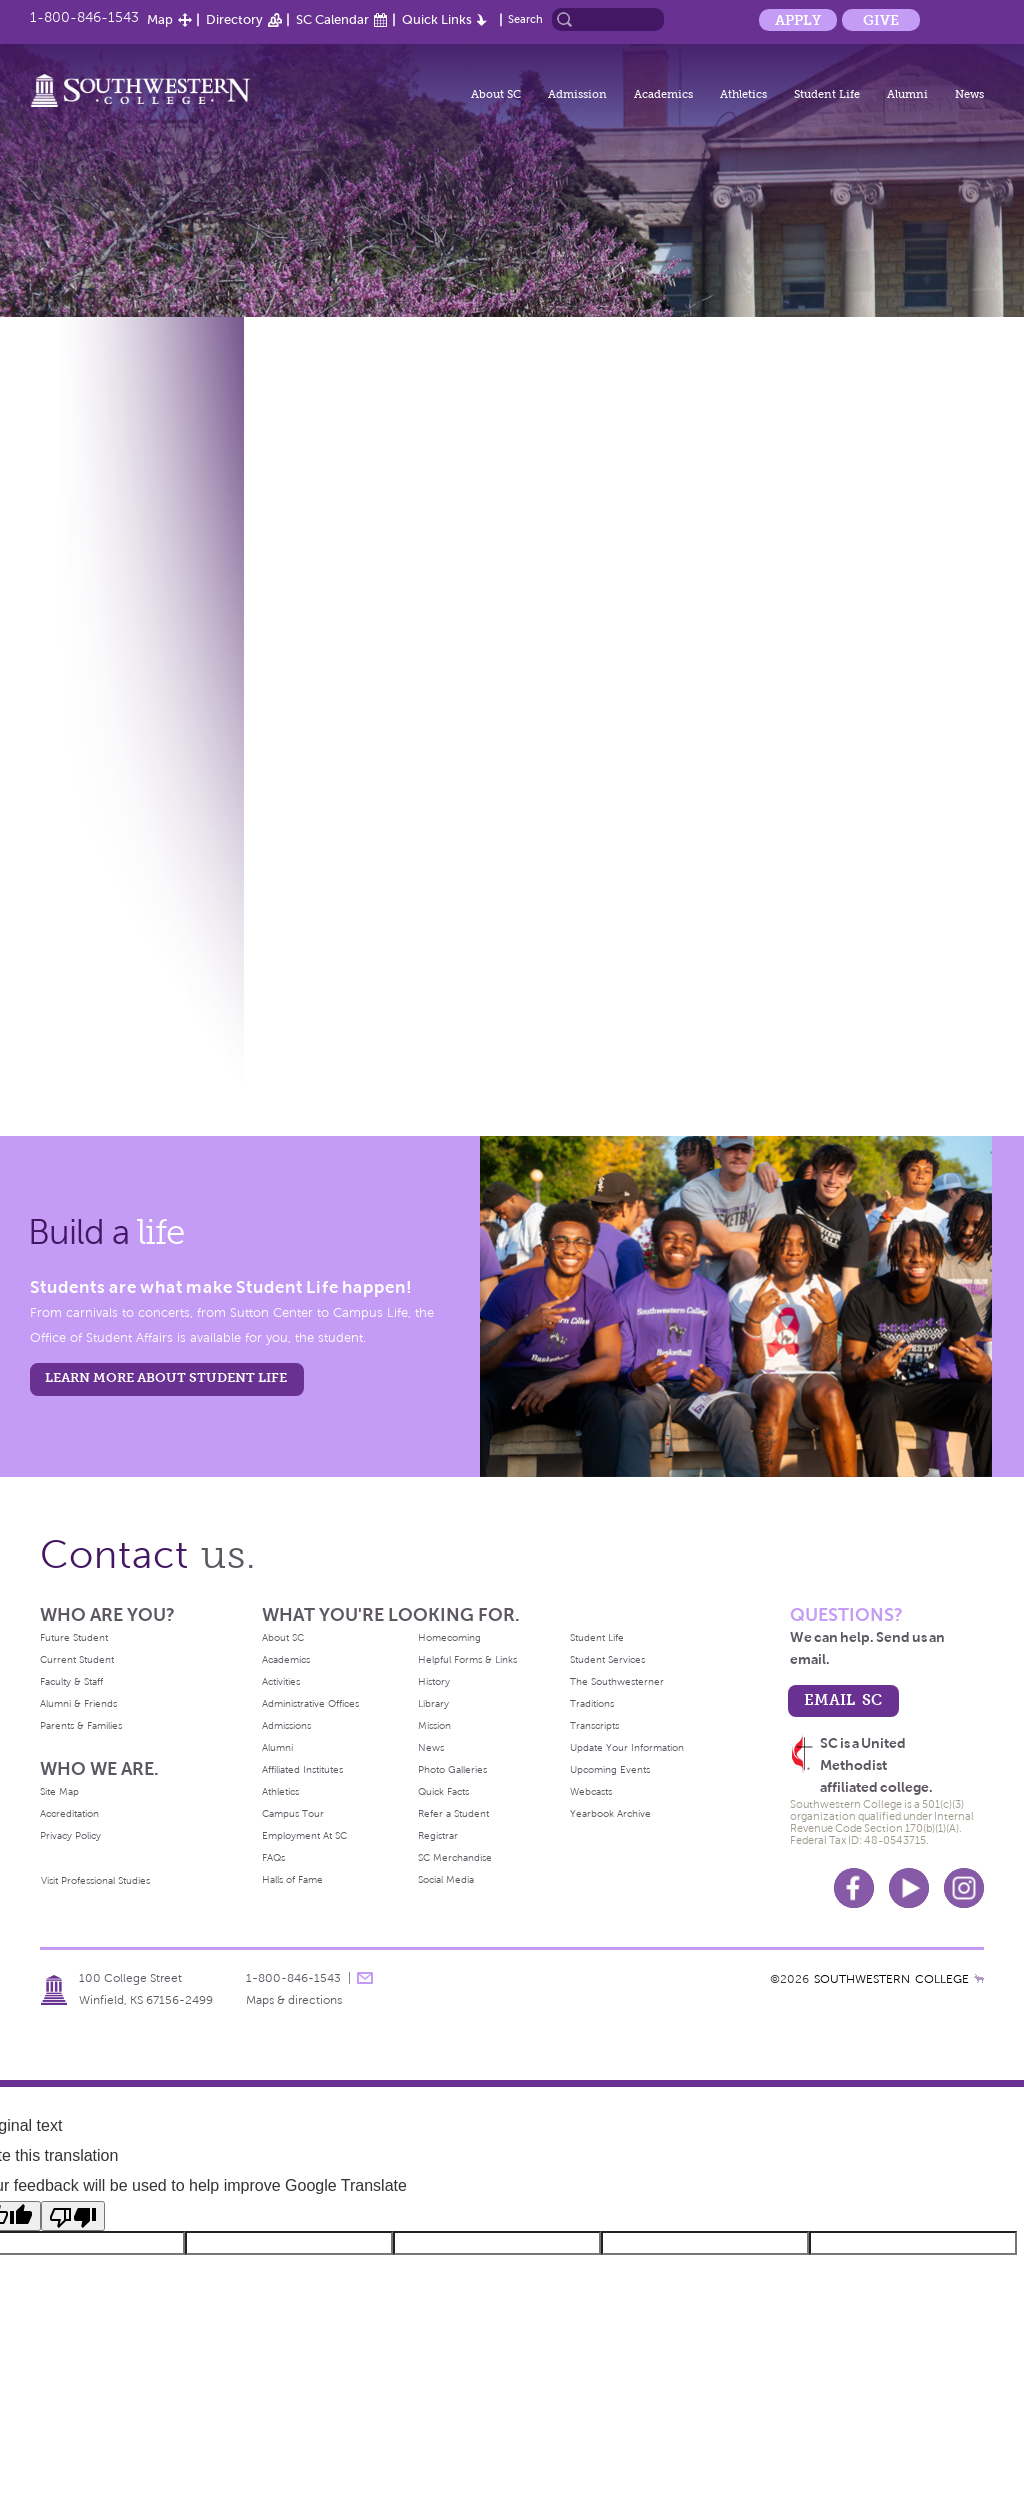 The image size is (1024, 2501). Describe the element at coordinates (438, 1835) in the screenshot. I see `Registrar` at that location.